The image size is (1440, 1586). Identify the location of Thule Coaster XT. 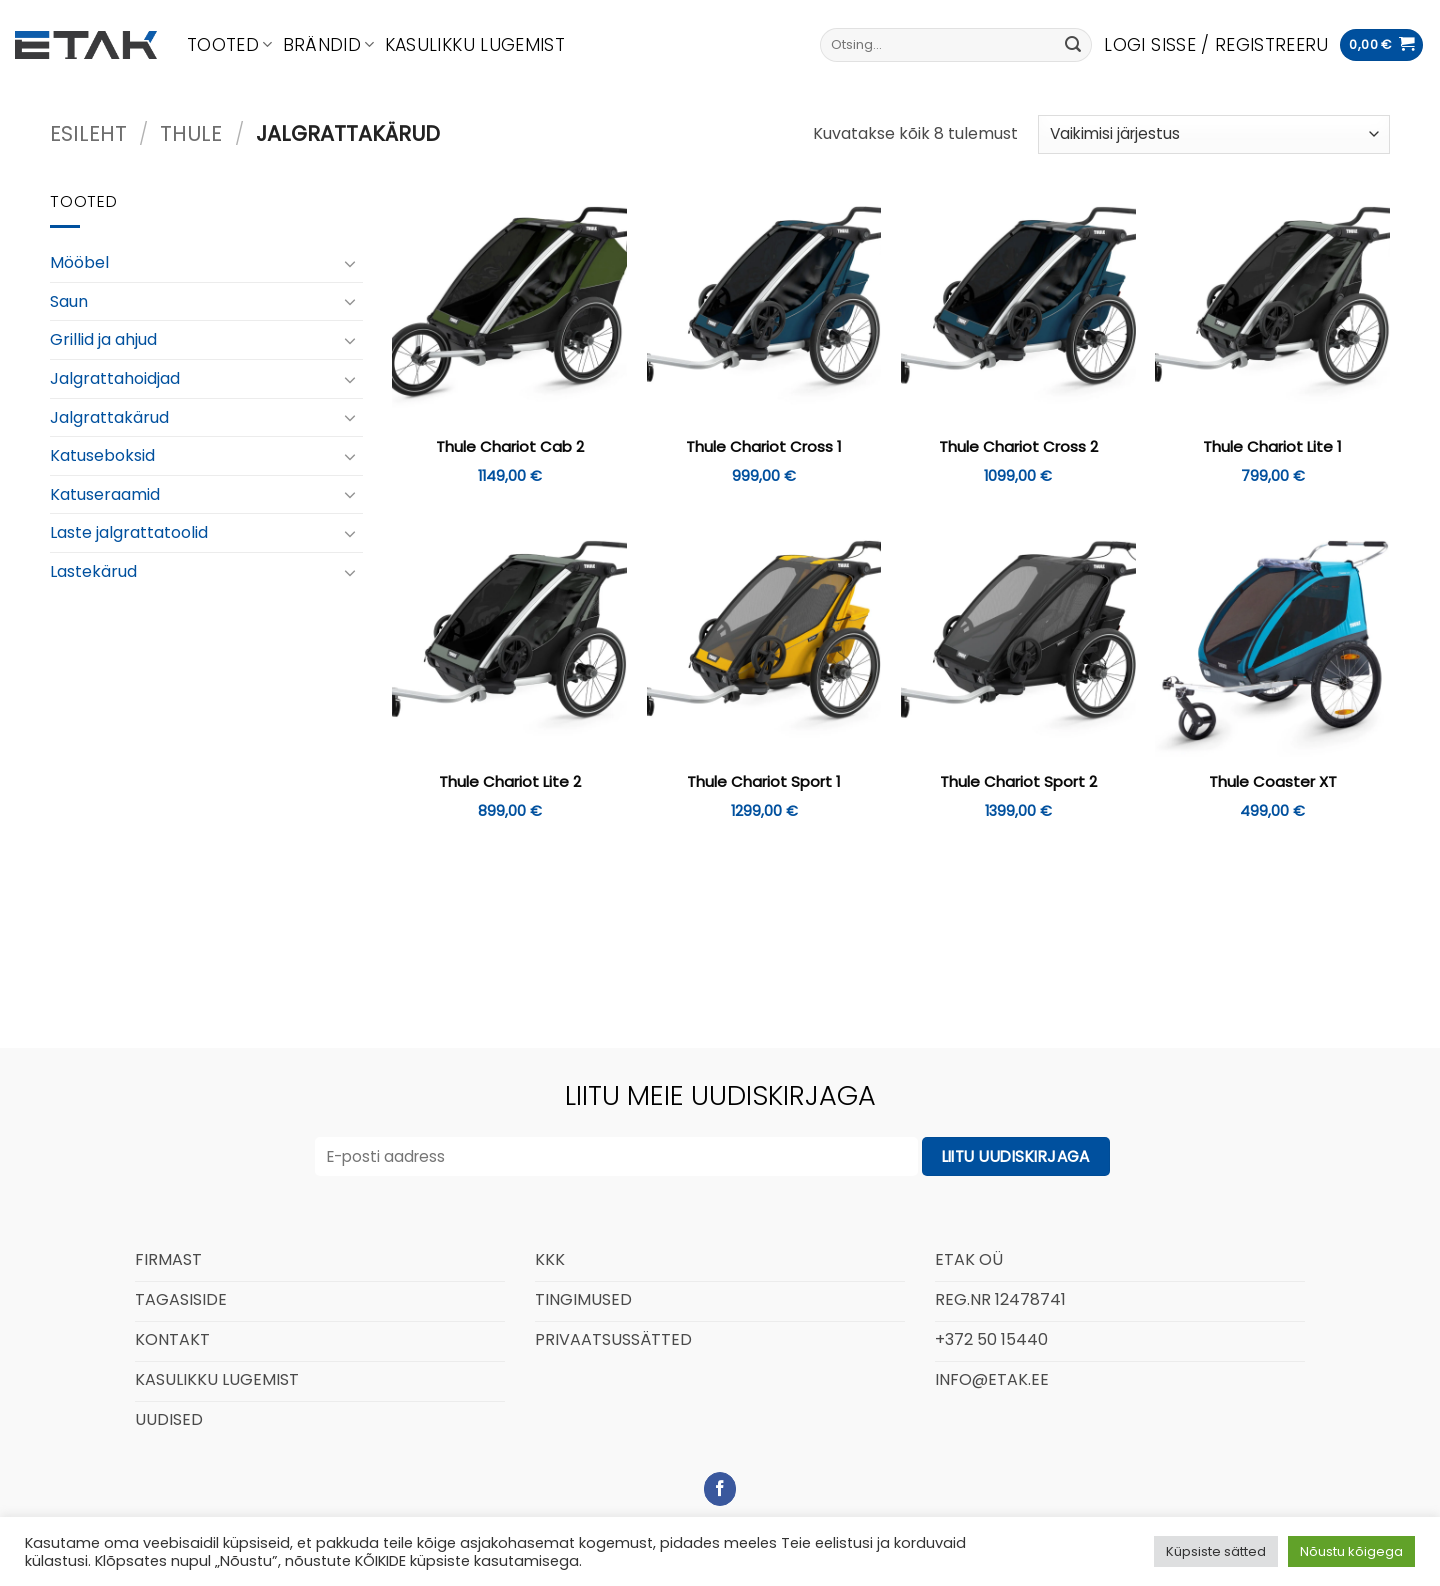
(1273, 782).